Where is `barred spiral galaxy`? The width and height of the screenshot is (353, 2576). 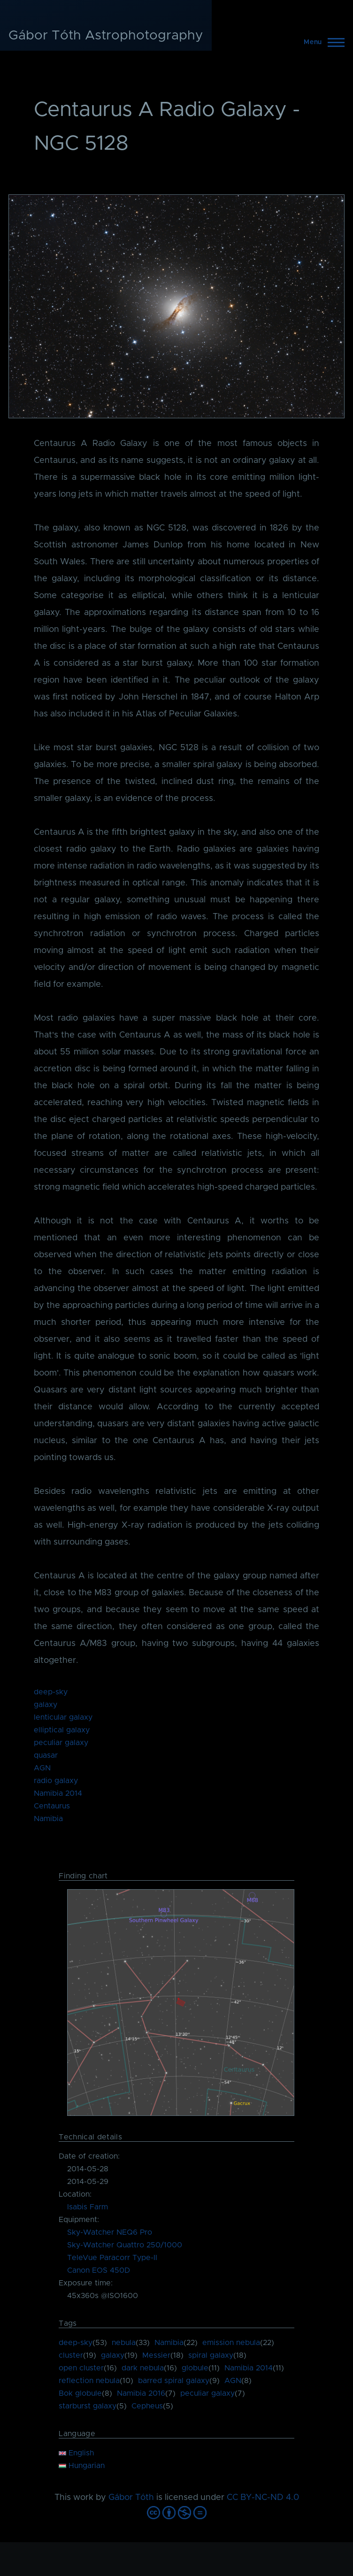
barred spiral galaxy is located at coordinates (173, 2380).